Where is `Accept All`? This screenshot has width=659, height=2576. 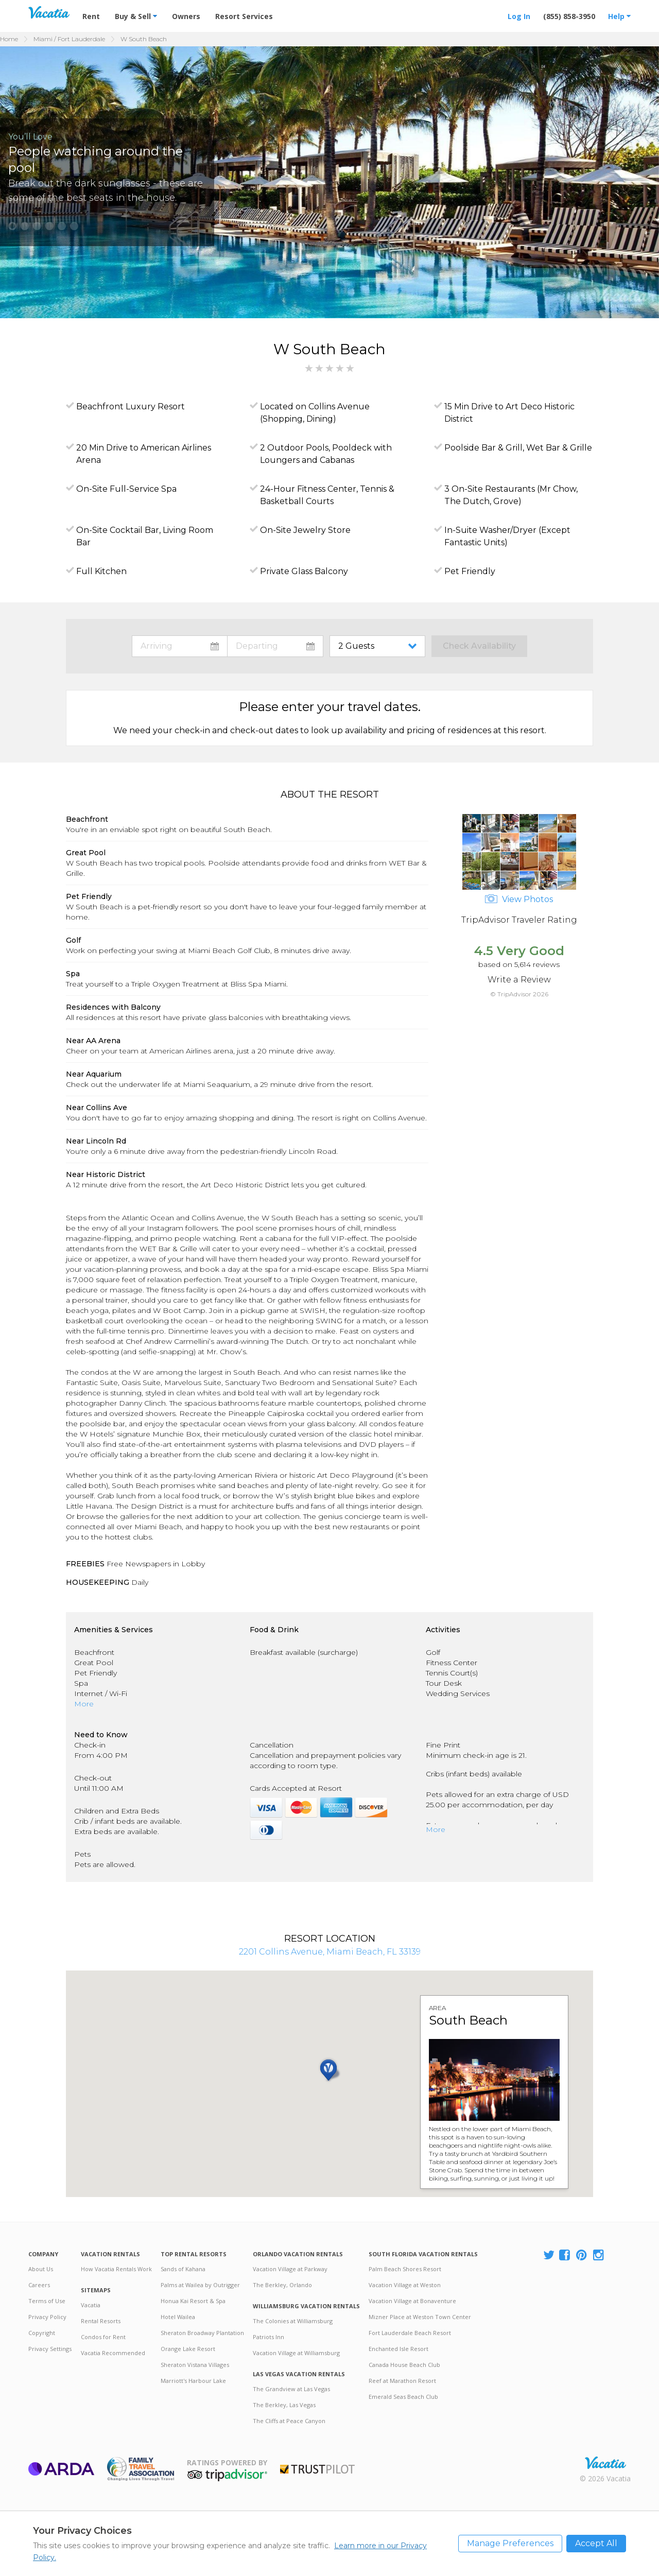
Accept All is located at coordinates (596, 2543).